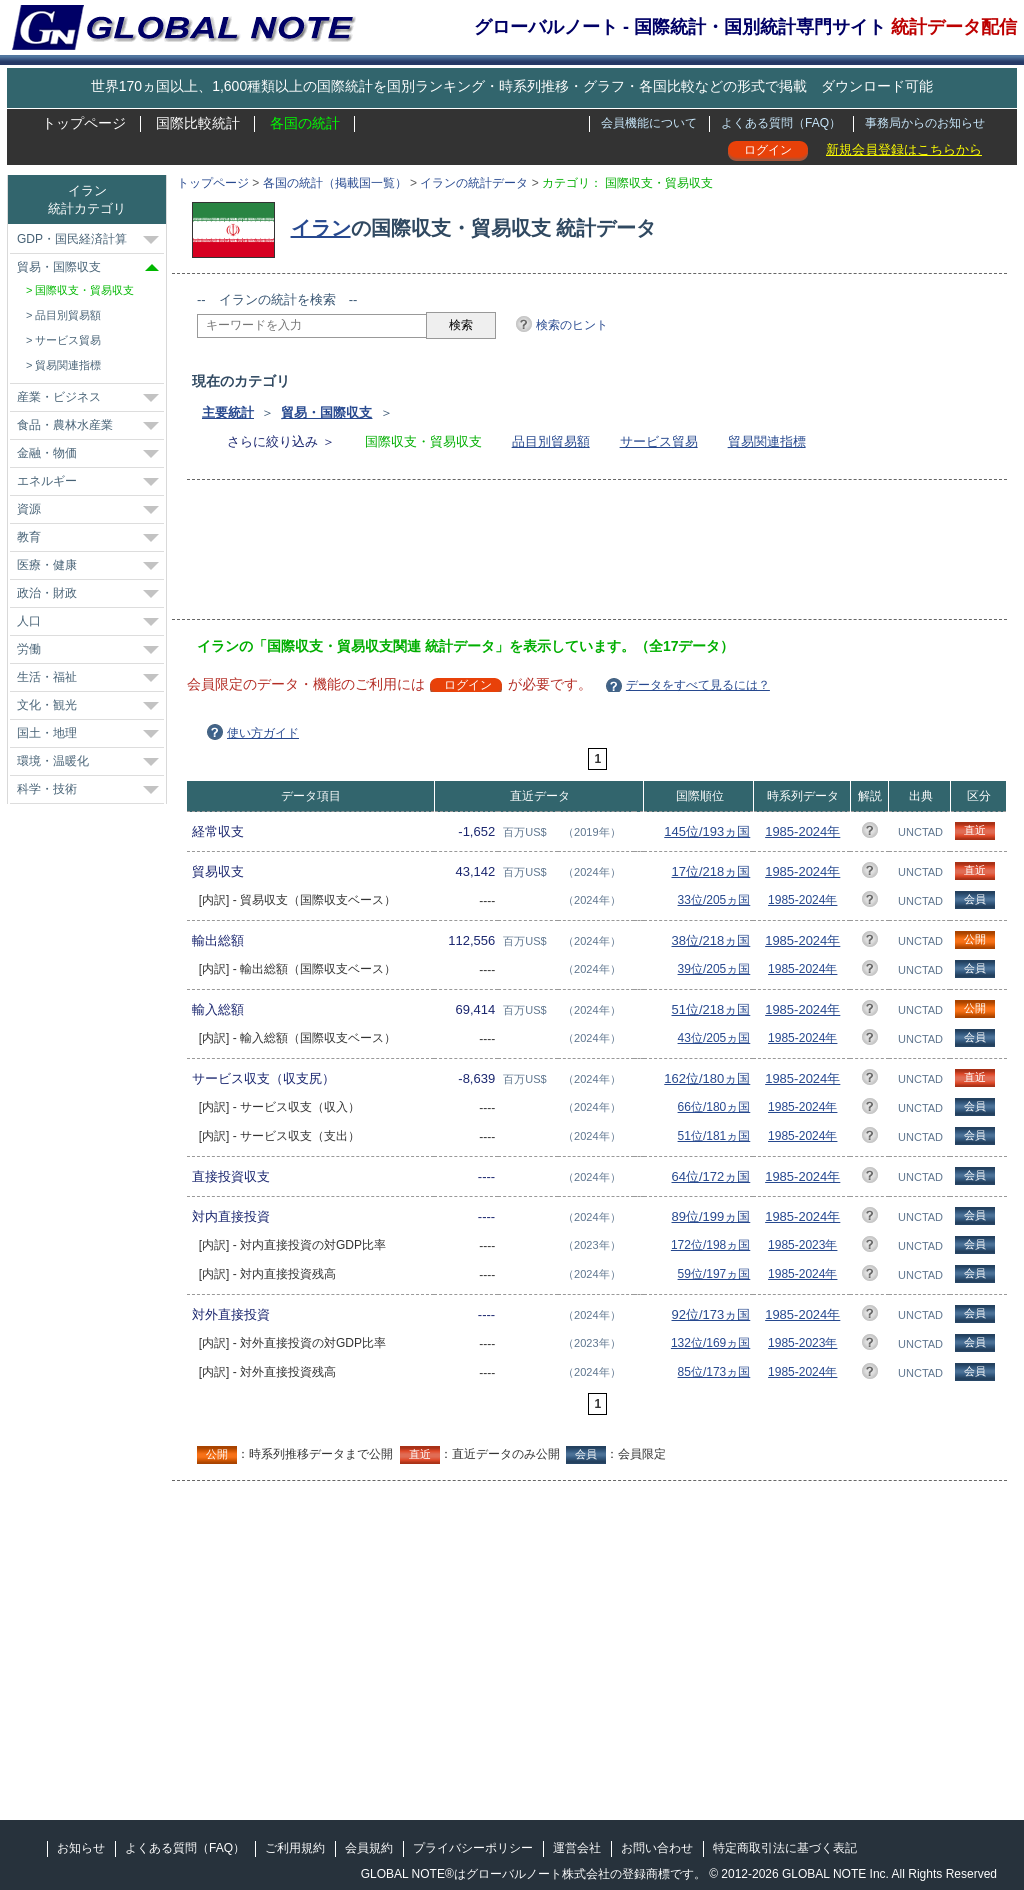 This screenshot has width=1024, height=1890. What do you see at coordinates (65, 425) in the screenshot?
I see `食品・農林水産業` at bounding box center [65, 425].